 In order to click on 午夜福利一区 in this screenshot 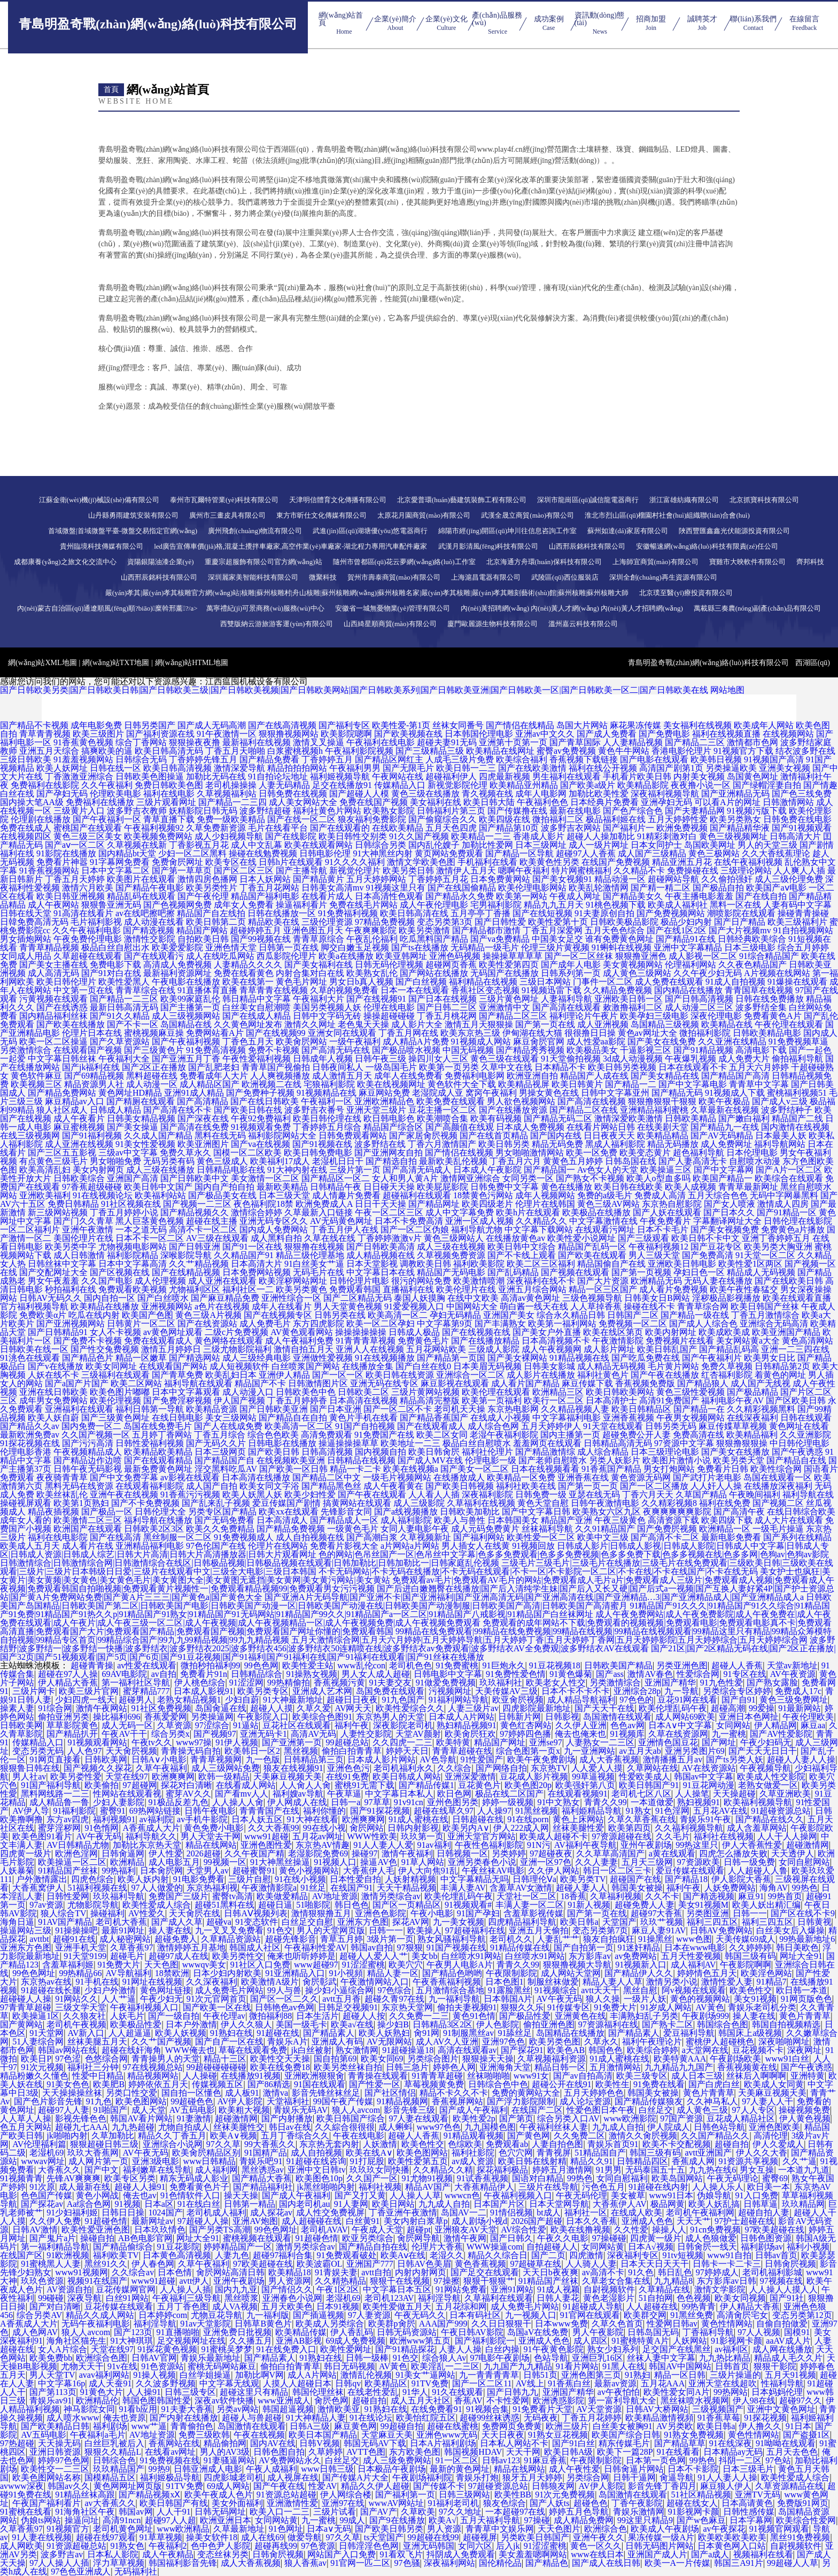, I will do `click(326, 1101)`.